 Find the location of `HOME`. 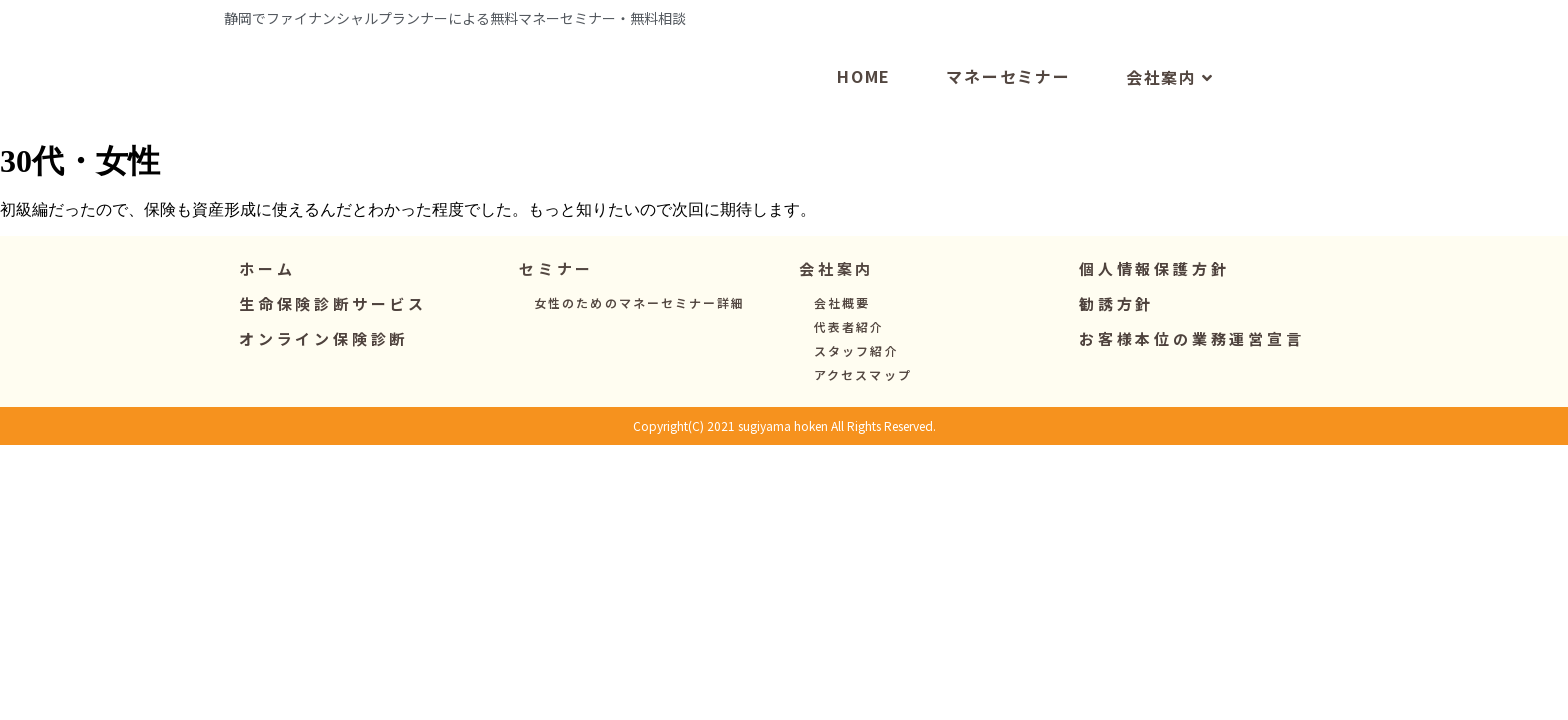

HOME is located at coordinates (864, 118).